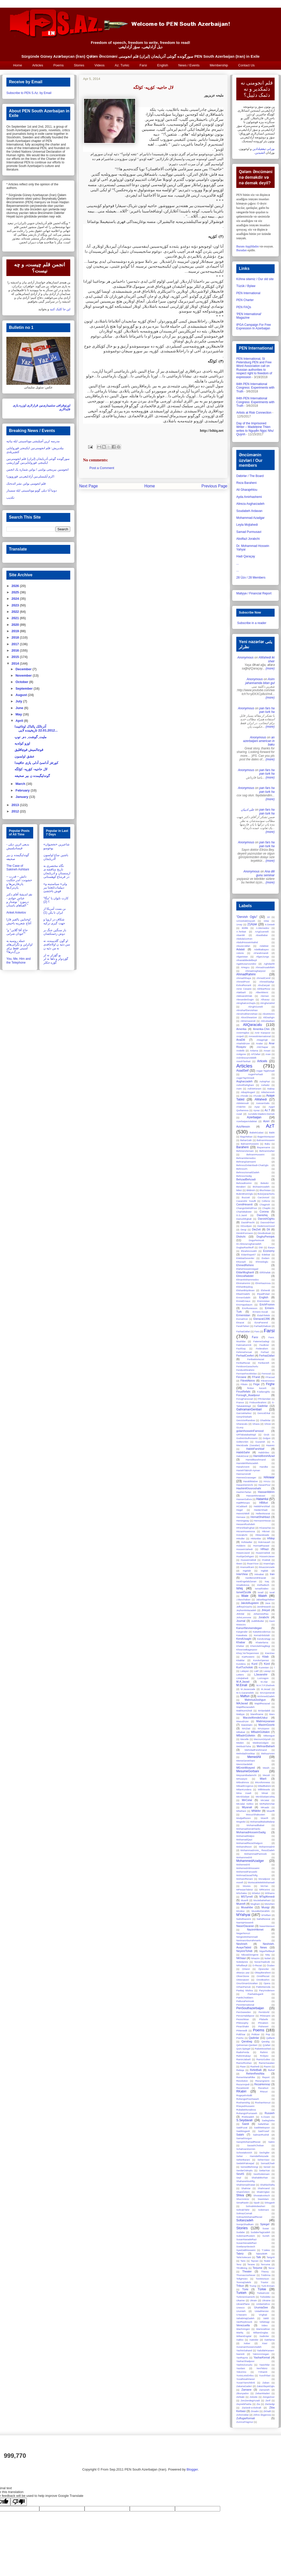 This screenshot has height=2576, width=281. I want to click on 2015, so click(15, 657).